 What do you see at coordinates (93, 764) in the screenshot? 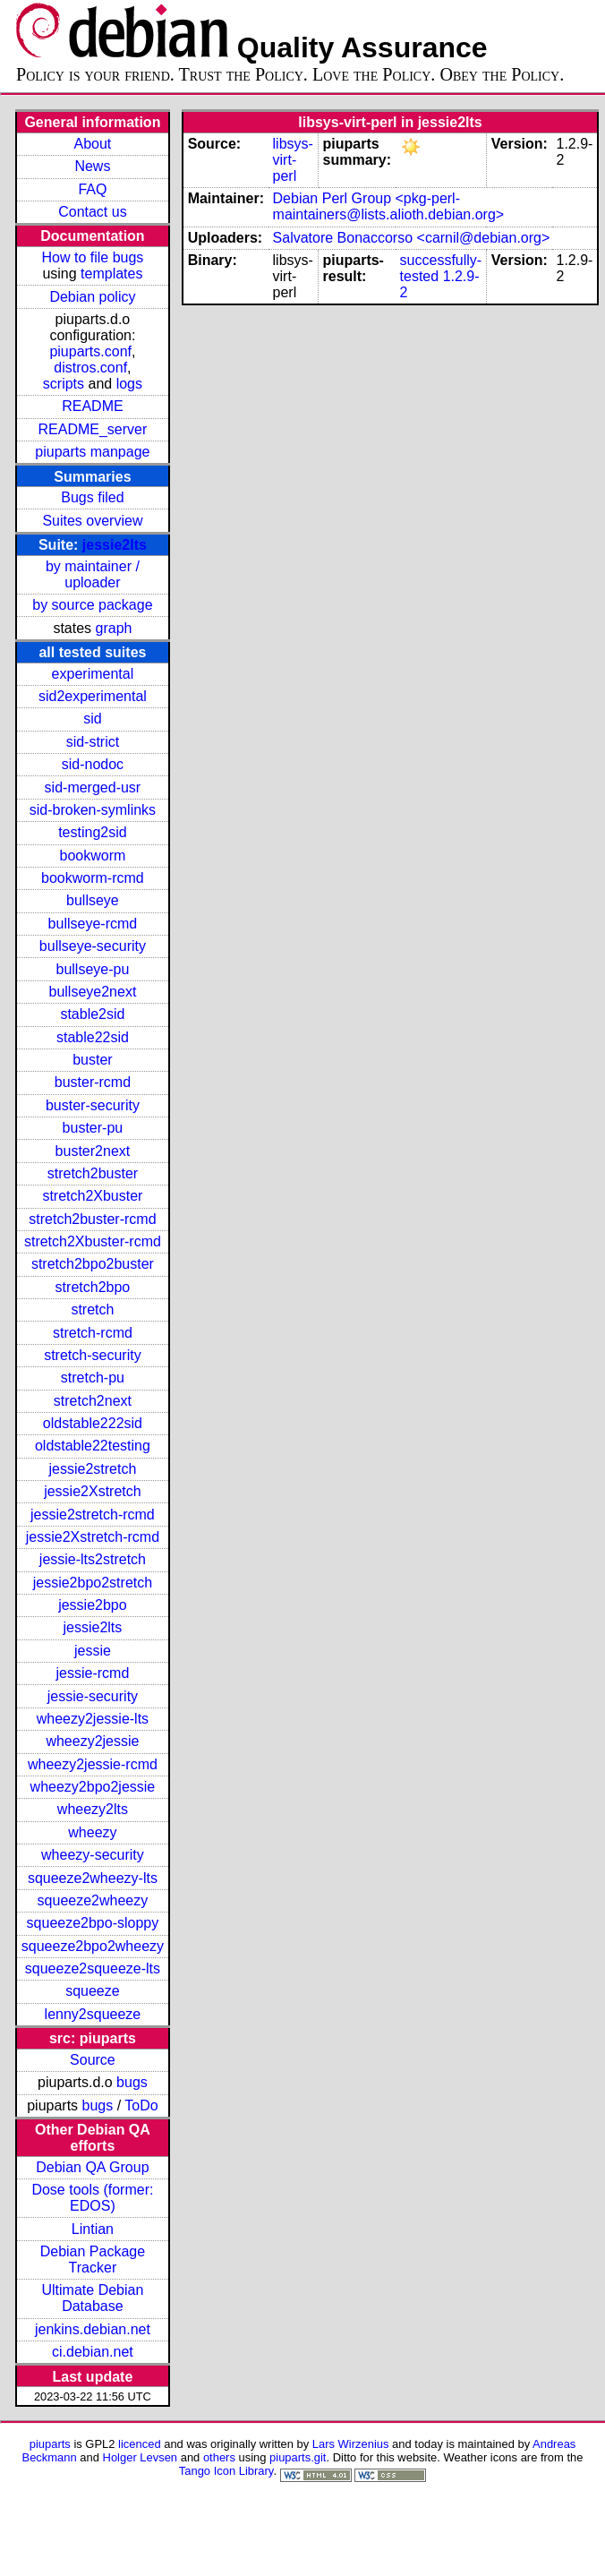
I see `sid-nodoc` at bounding box center [93, 764].